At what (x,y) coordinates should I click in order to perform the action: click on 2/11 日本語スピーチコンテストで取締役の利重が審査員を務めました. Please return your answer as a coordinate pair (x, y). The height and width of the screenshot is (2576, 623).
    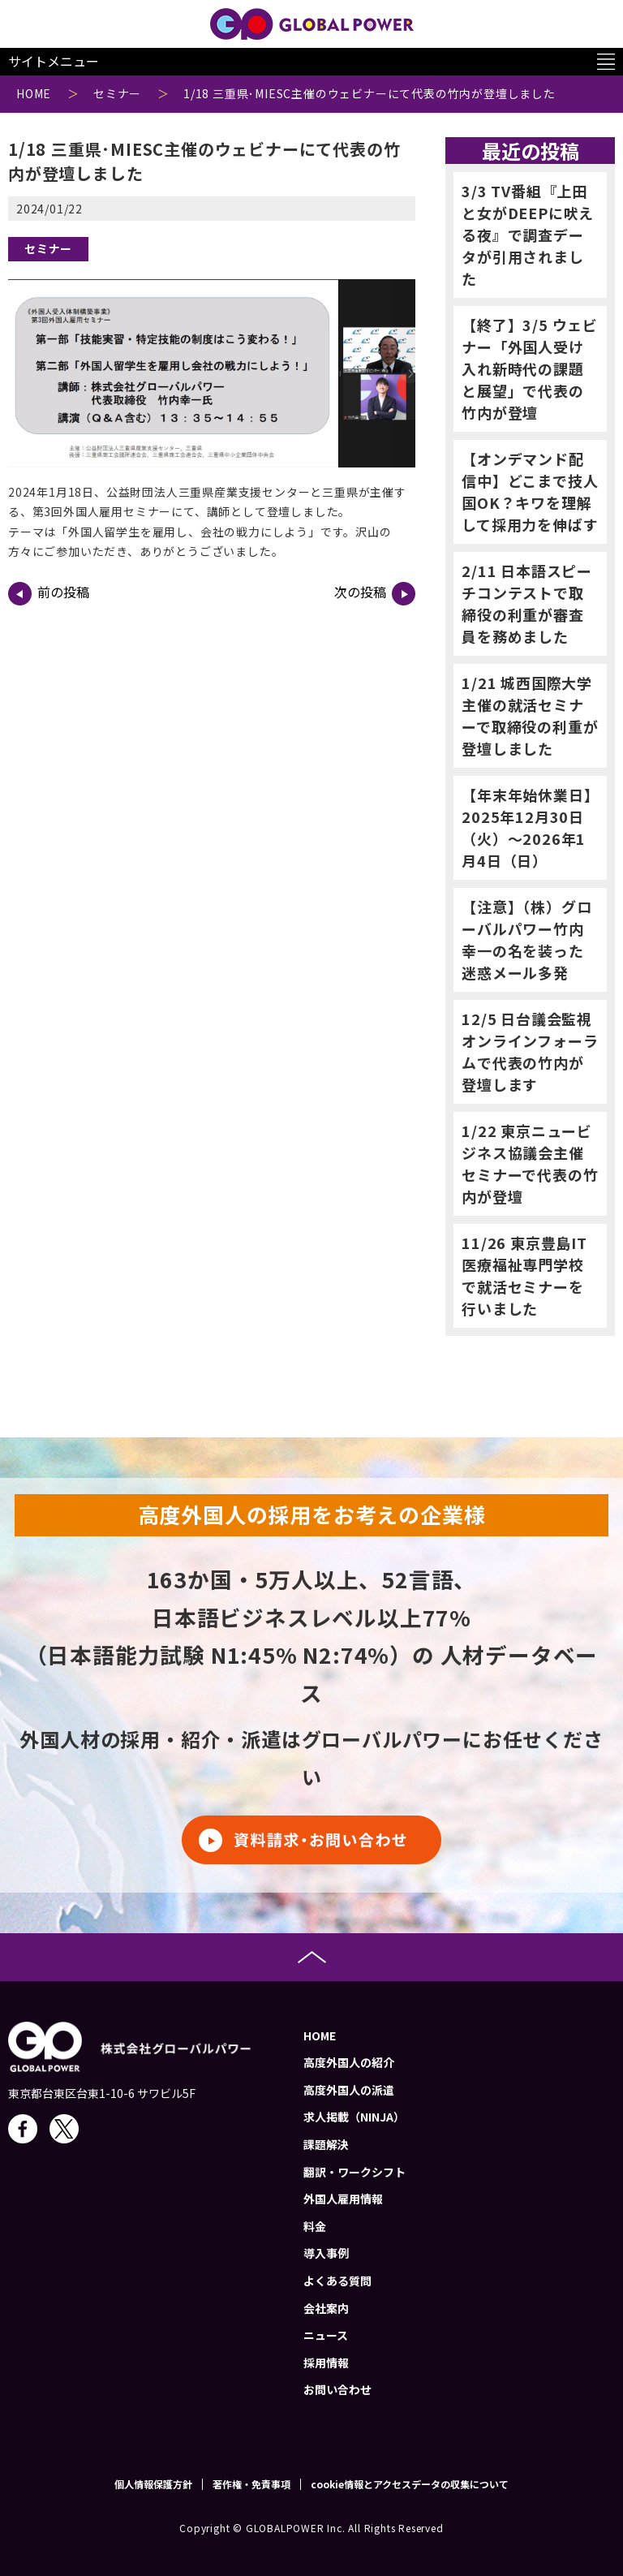
    Looking at the image, I should click on (527, 603).